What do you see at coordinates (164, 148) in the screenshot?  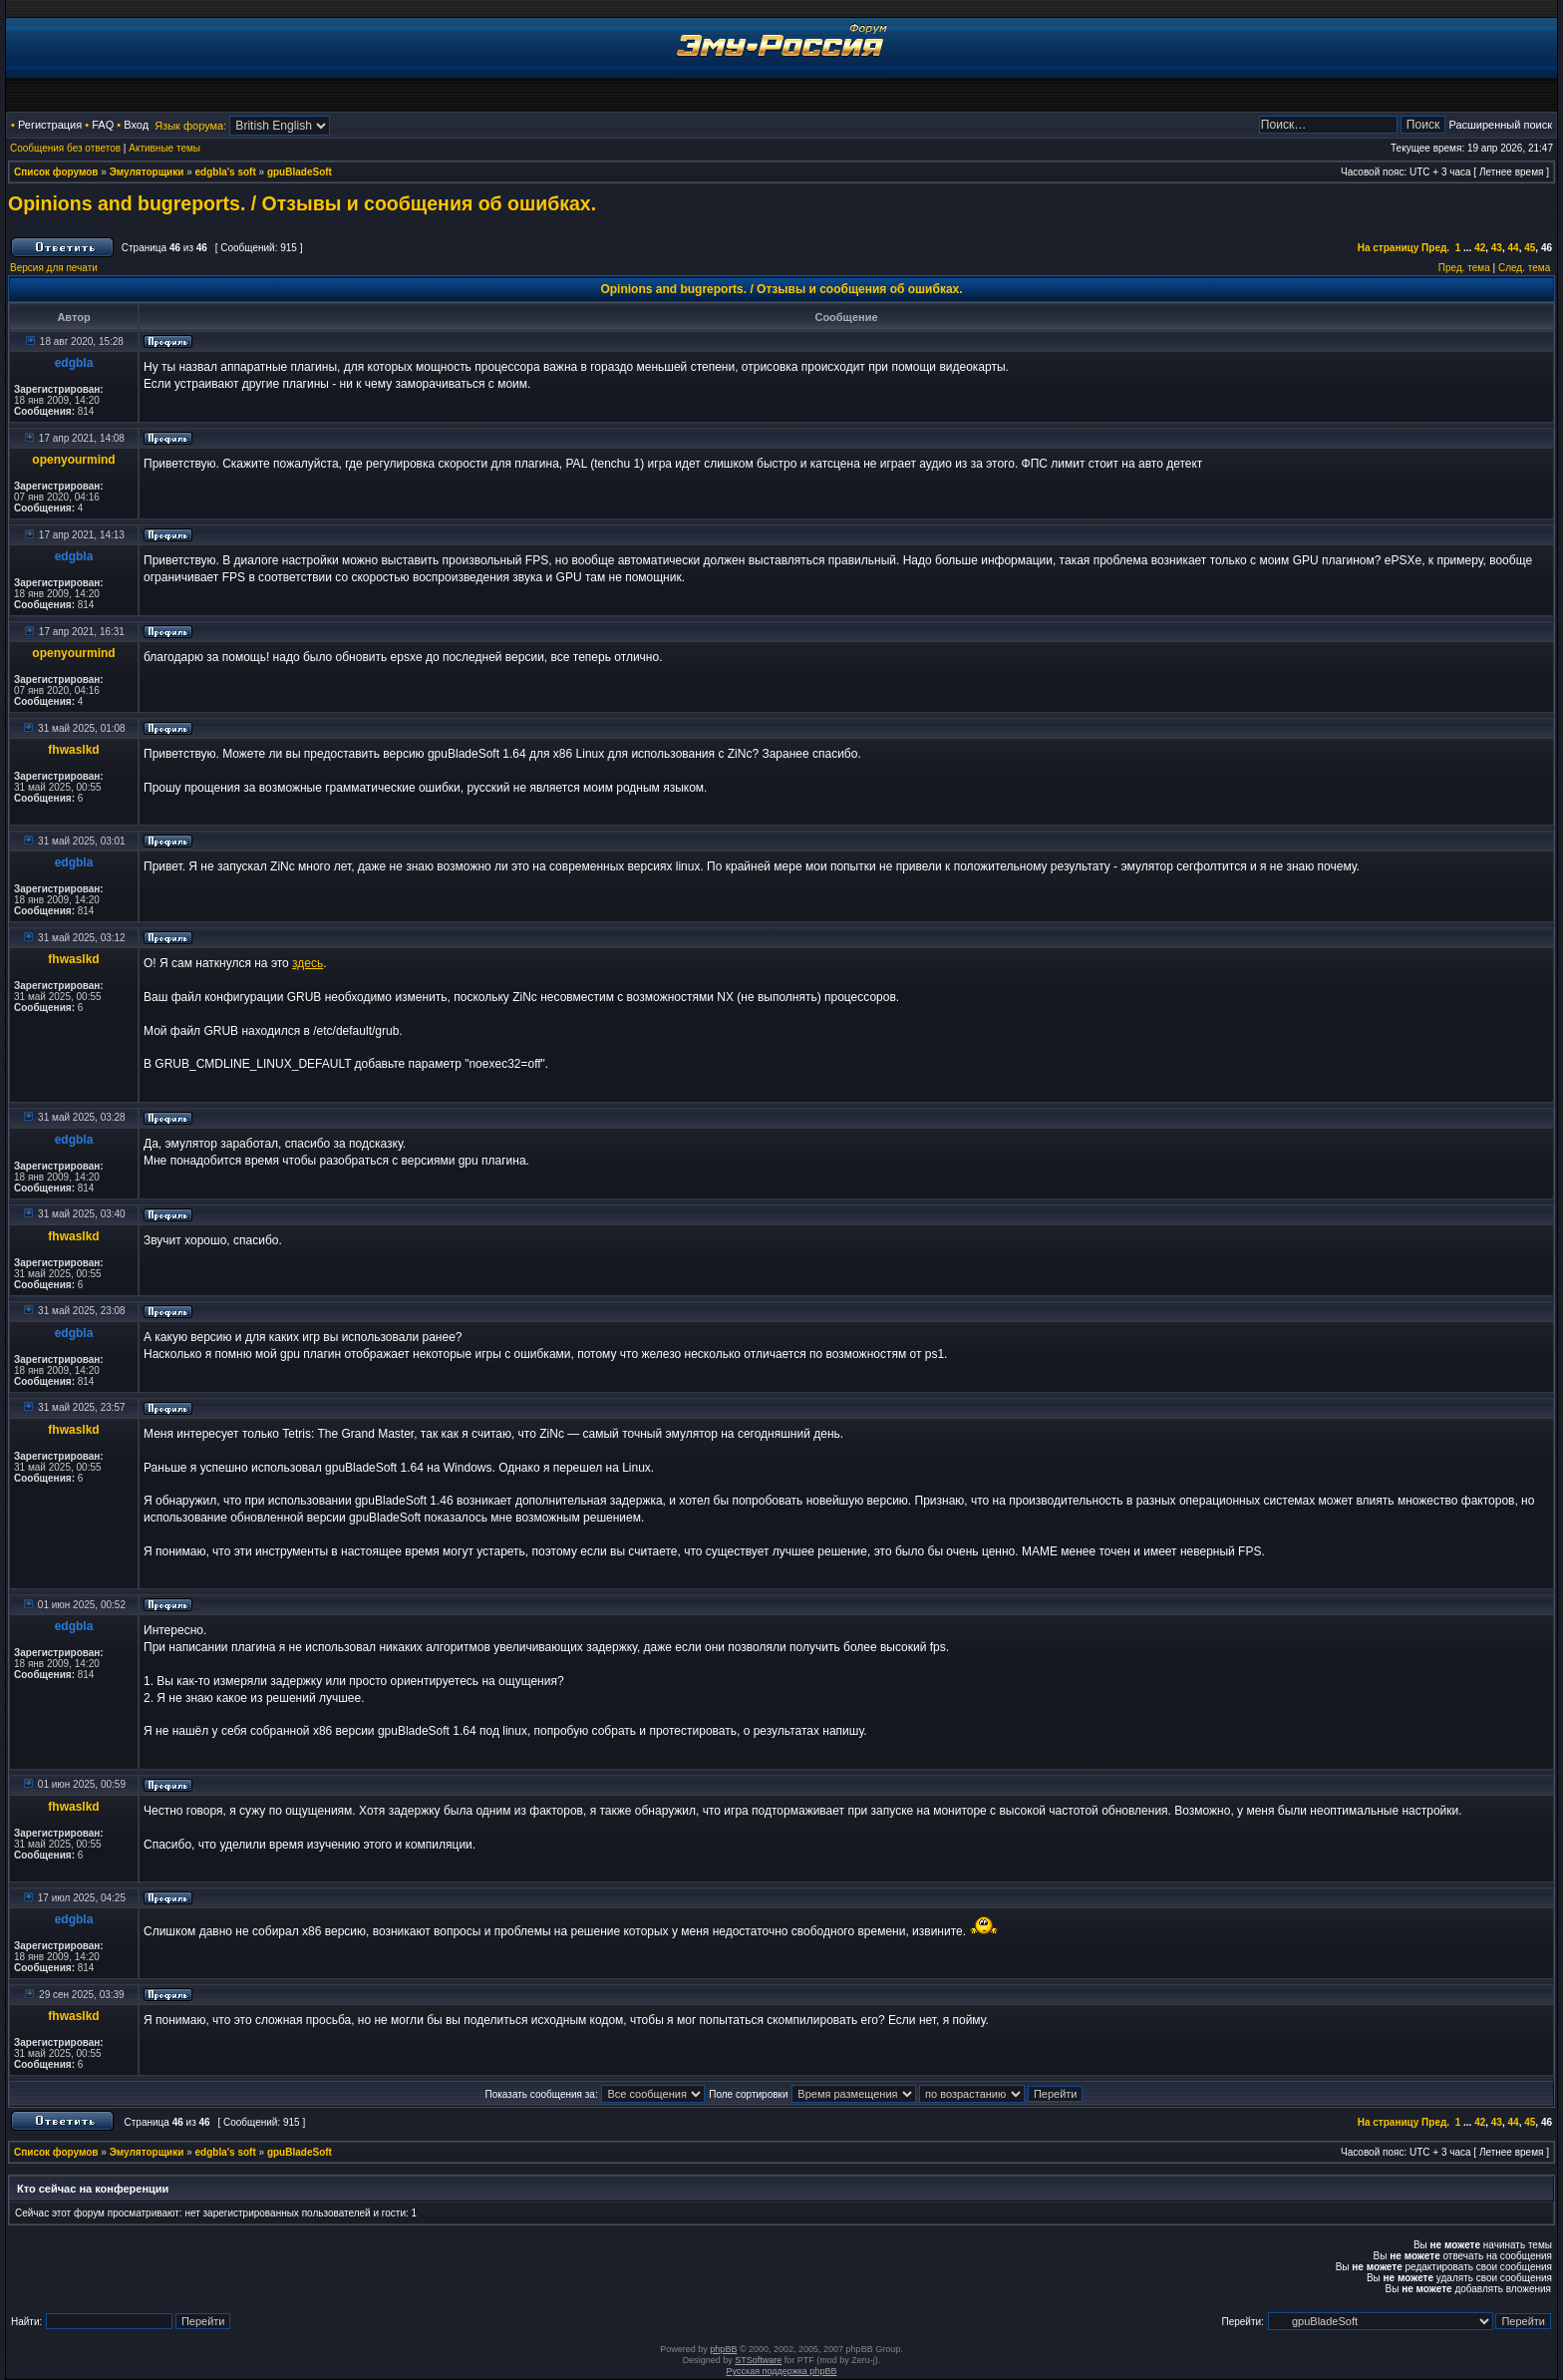 I see `Активные темы` at bounding box center [164, 148].